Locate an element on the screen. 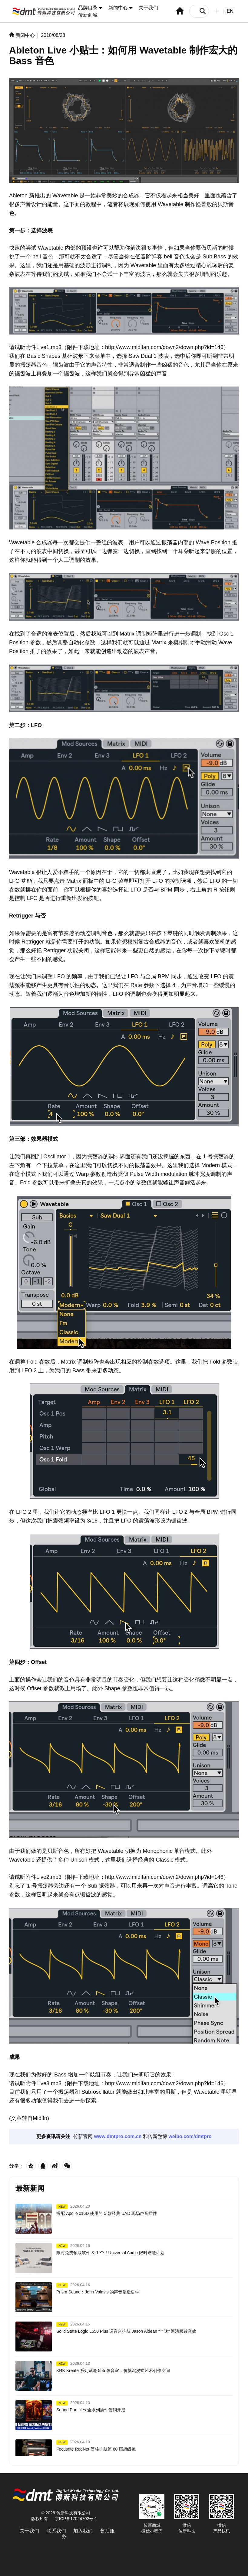 This screenshot has height=2576, width=248. 新闻中心 [button] is located at coordinates (120, 7).